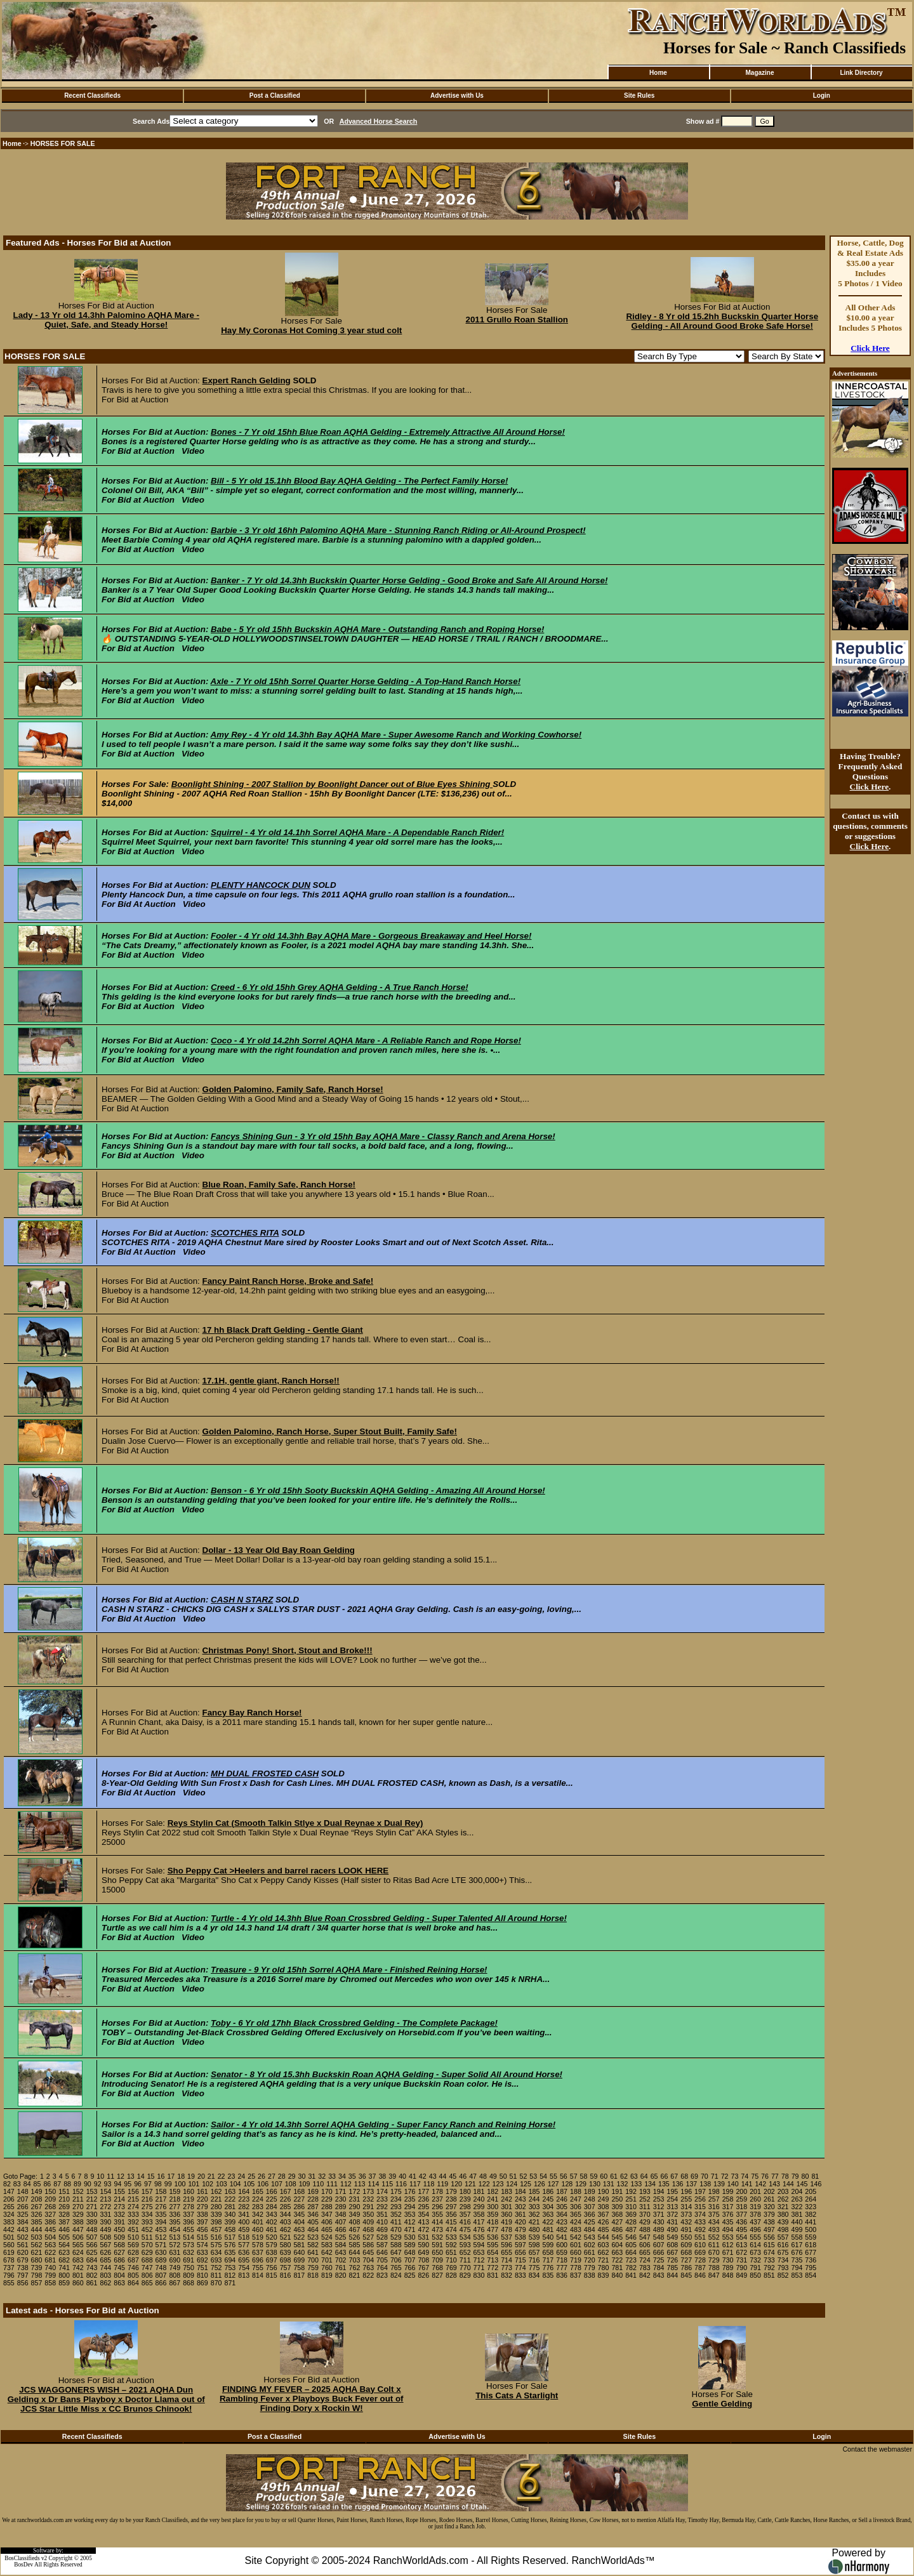  I want to click on 242, so click(506, 2199).